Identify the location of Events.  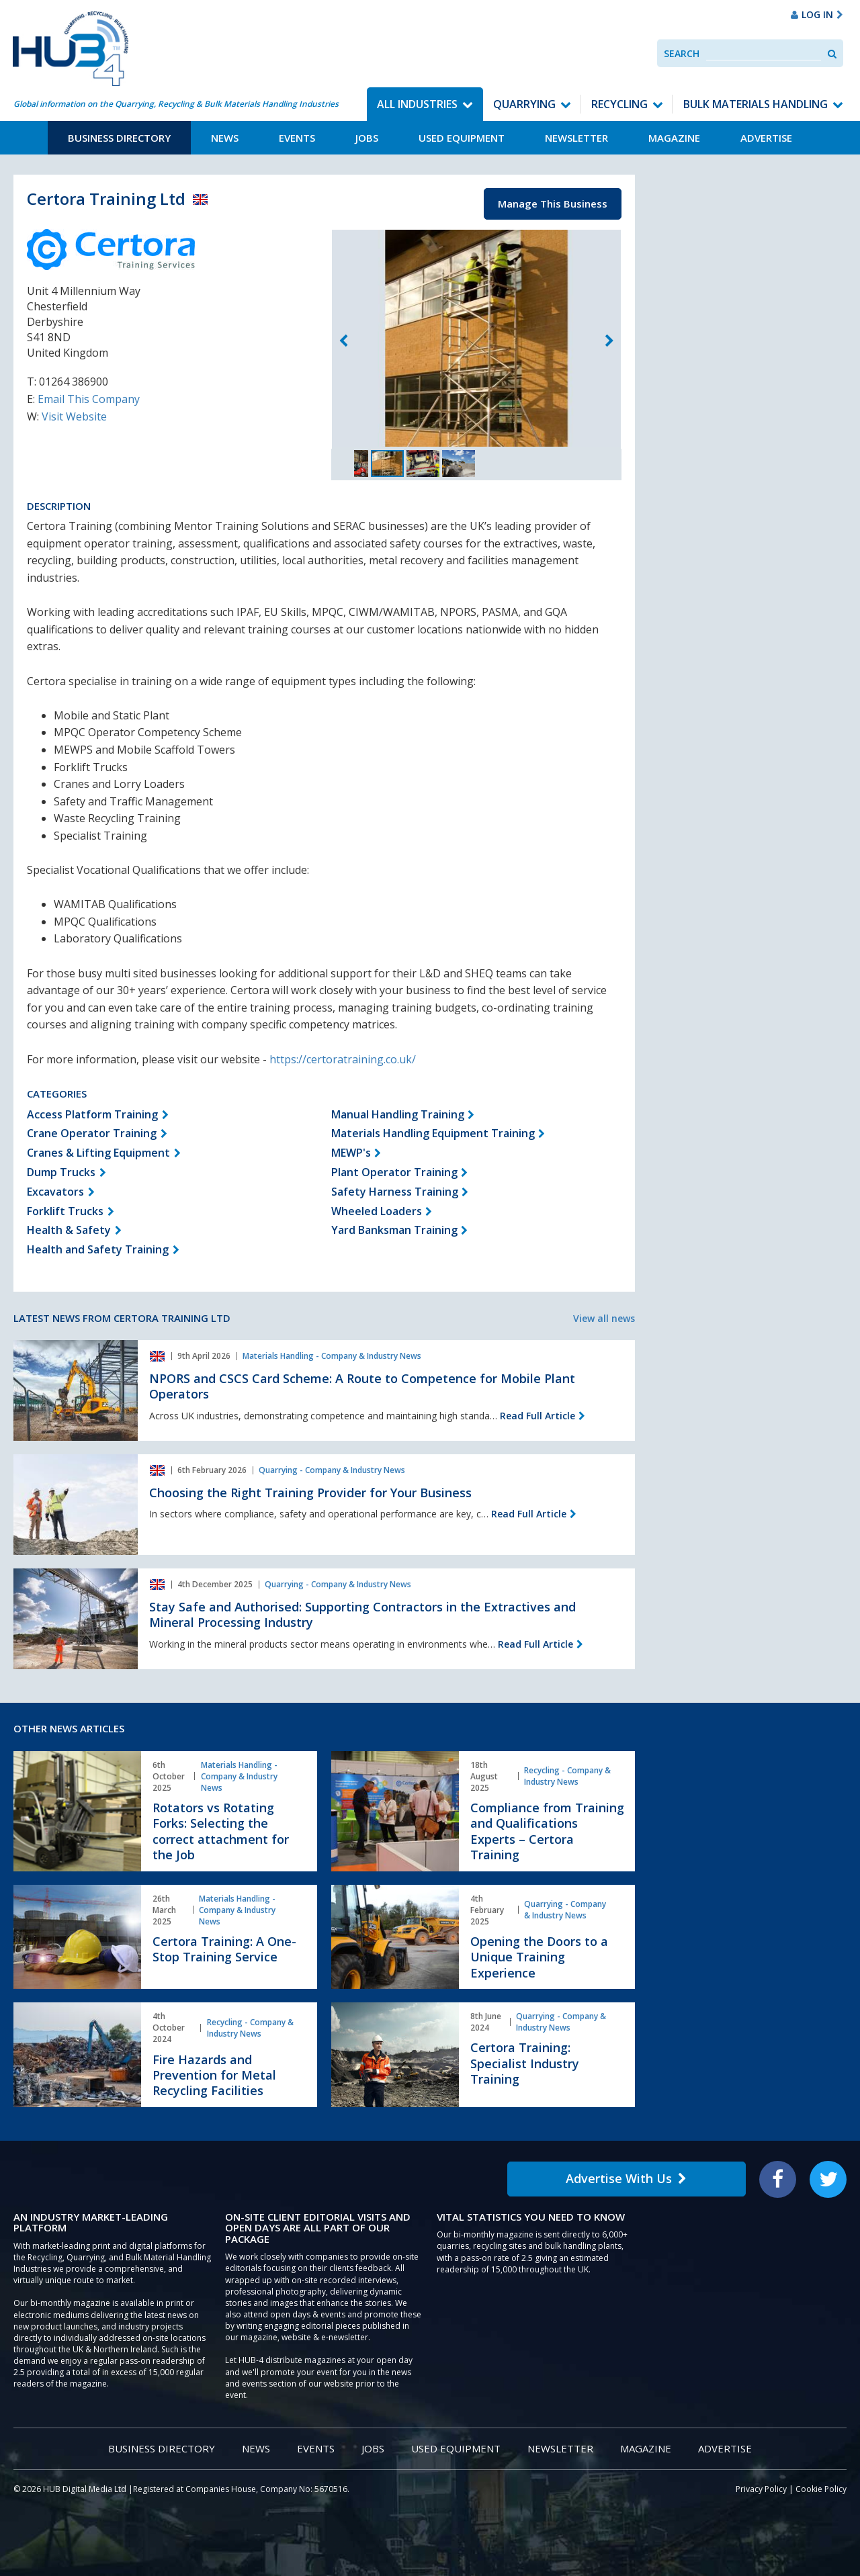
(297, 137).